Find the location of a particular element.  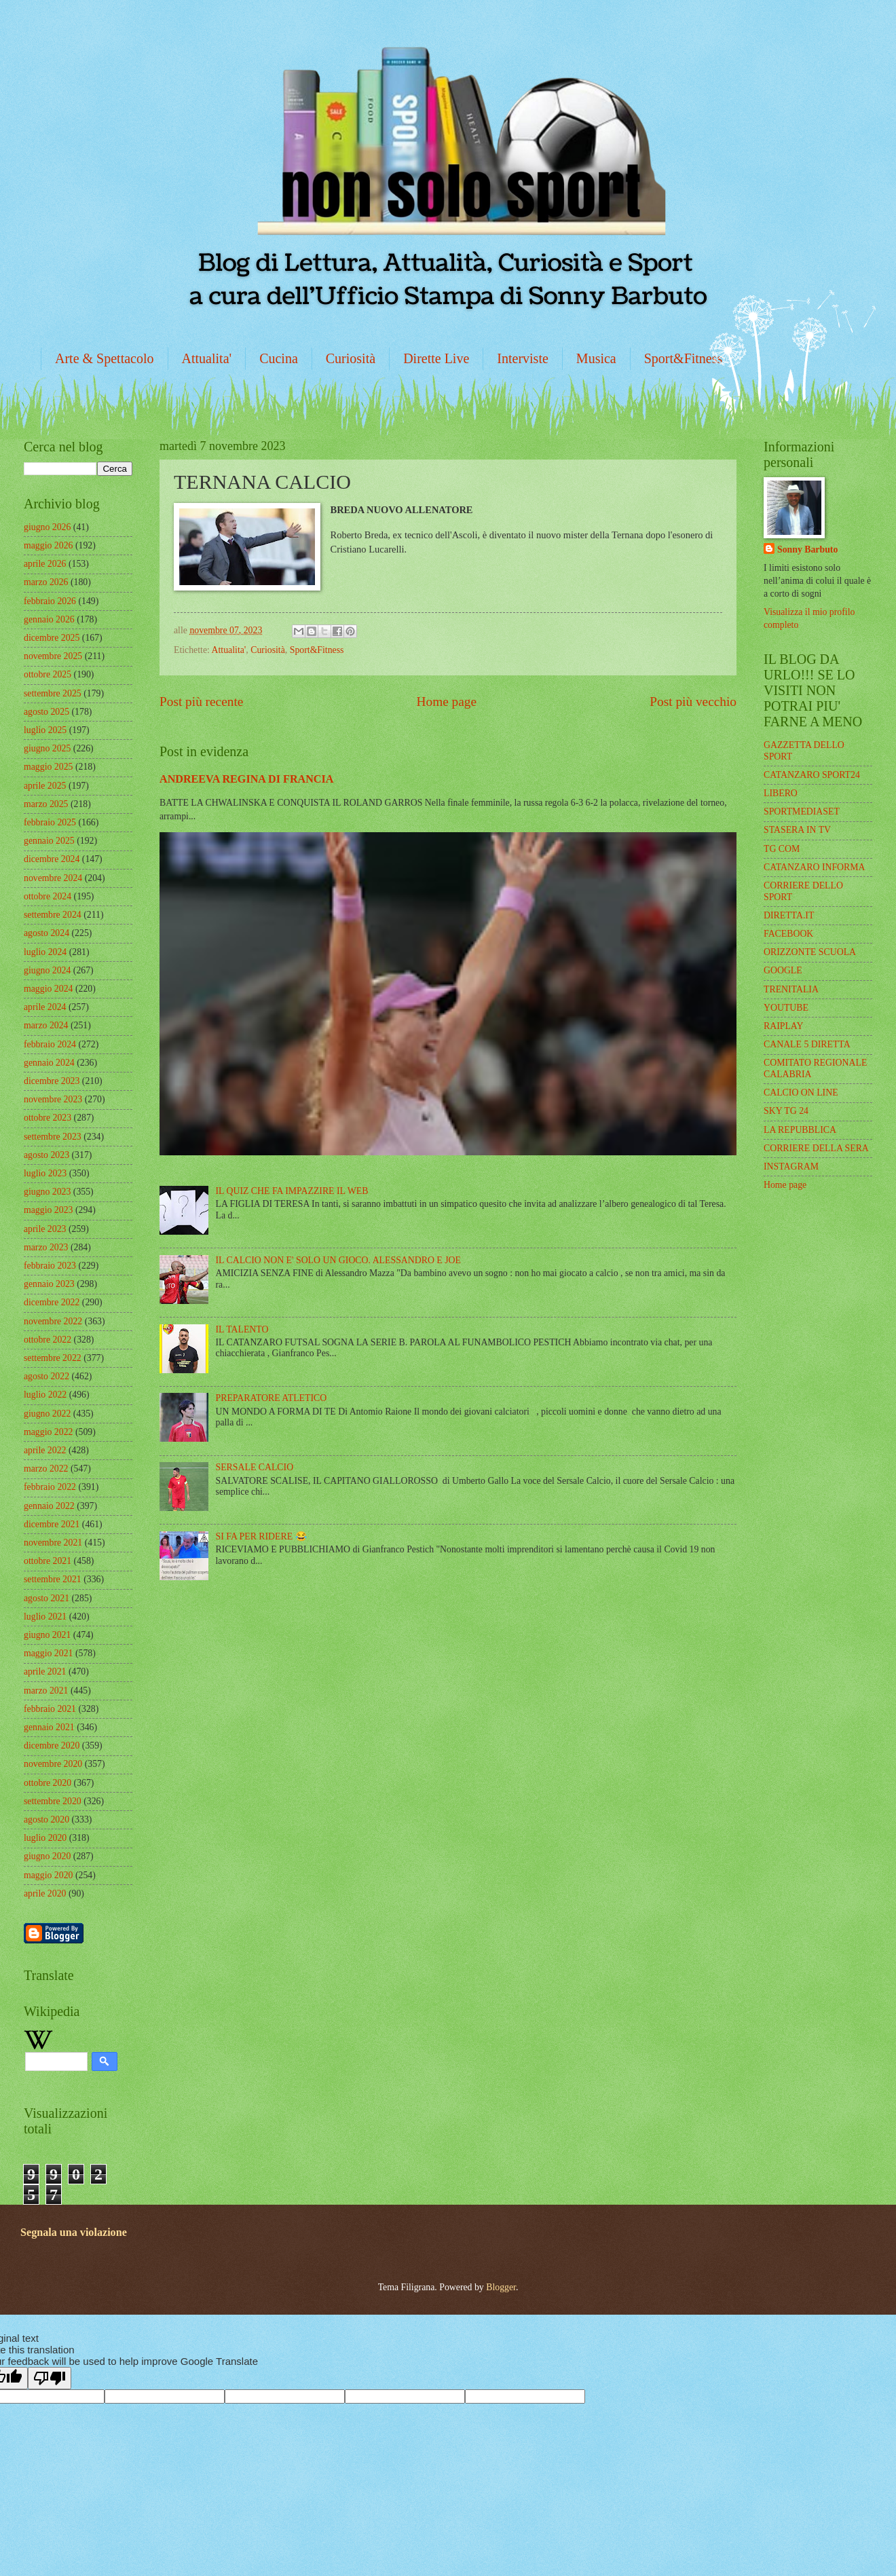

marzo 2023 is located at coordinates (46, 1247).